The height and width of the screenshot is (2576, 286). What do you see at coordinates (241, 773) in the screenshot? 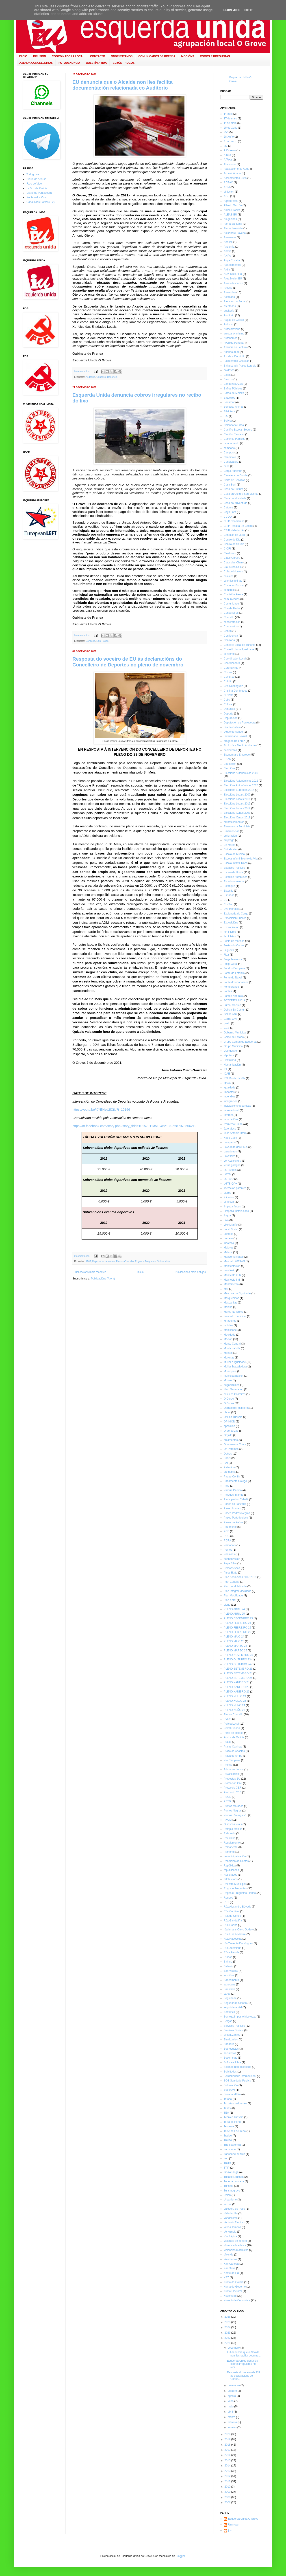
I see `Eleccións Autonómicas 2009` at bounding box center [241, 773].